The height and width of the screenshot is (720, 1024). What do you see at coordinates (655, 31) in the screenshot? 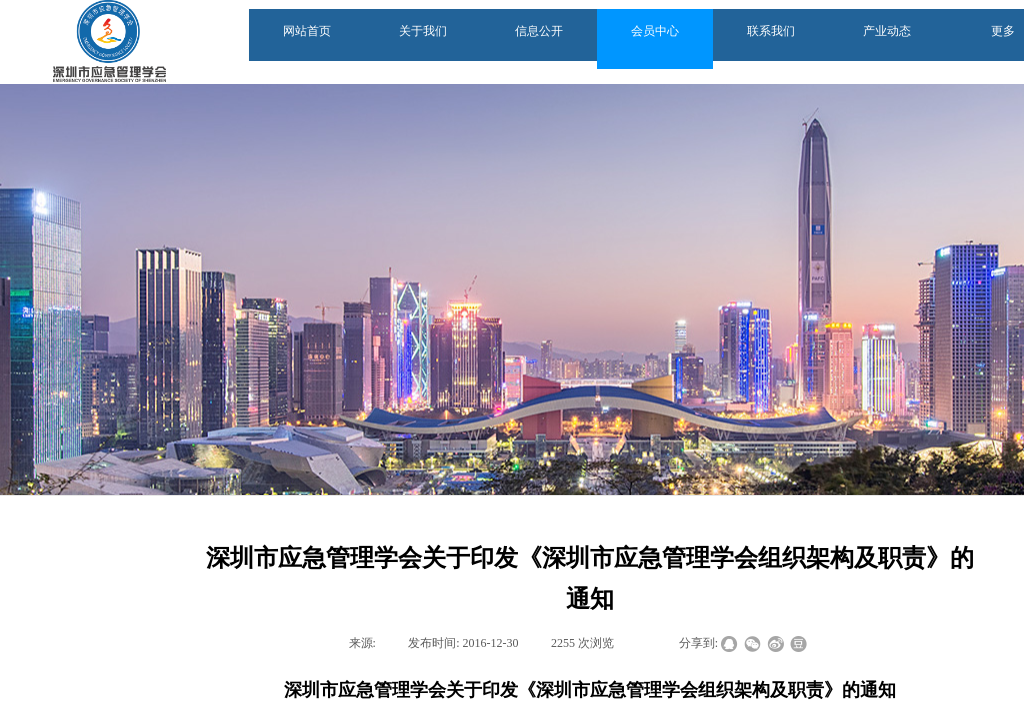
I see `会员中心` at bounding box center [655, 31].